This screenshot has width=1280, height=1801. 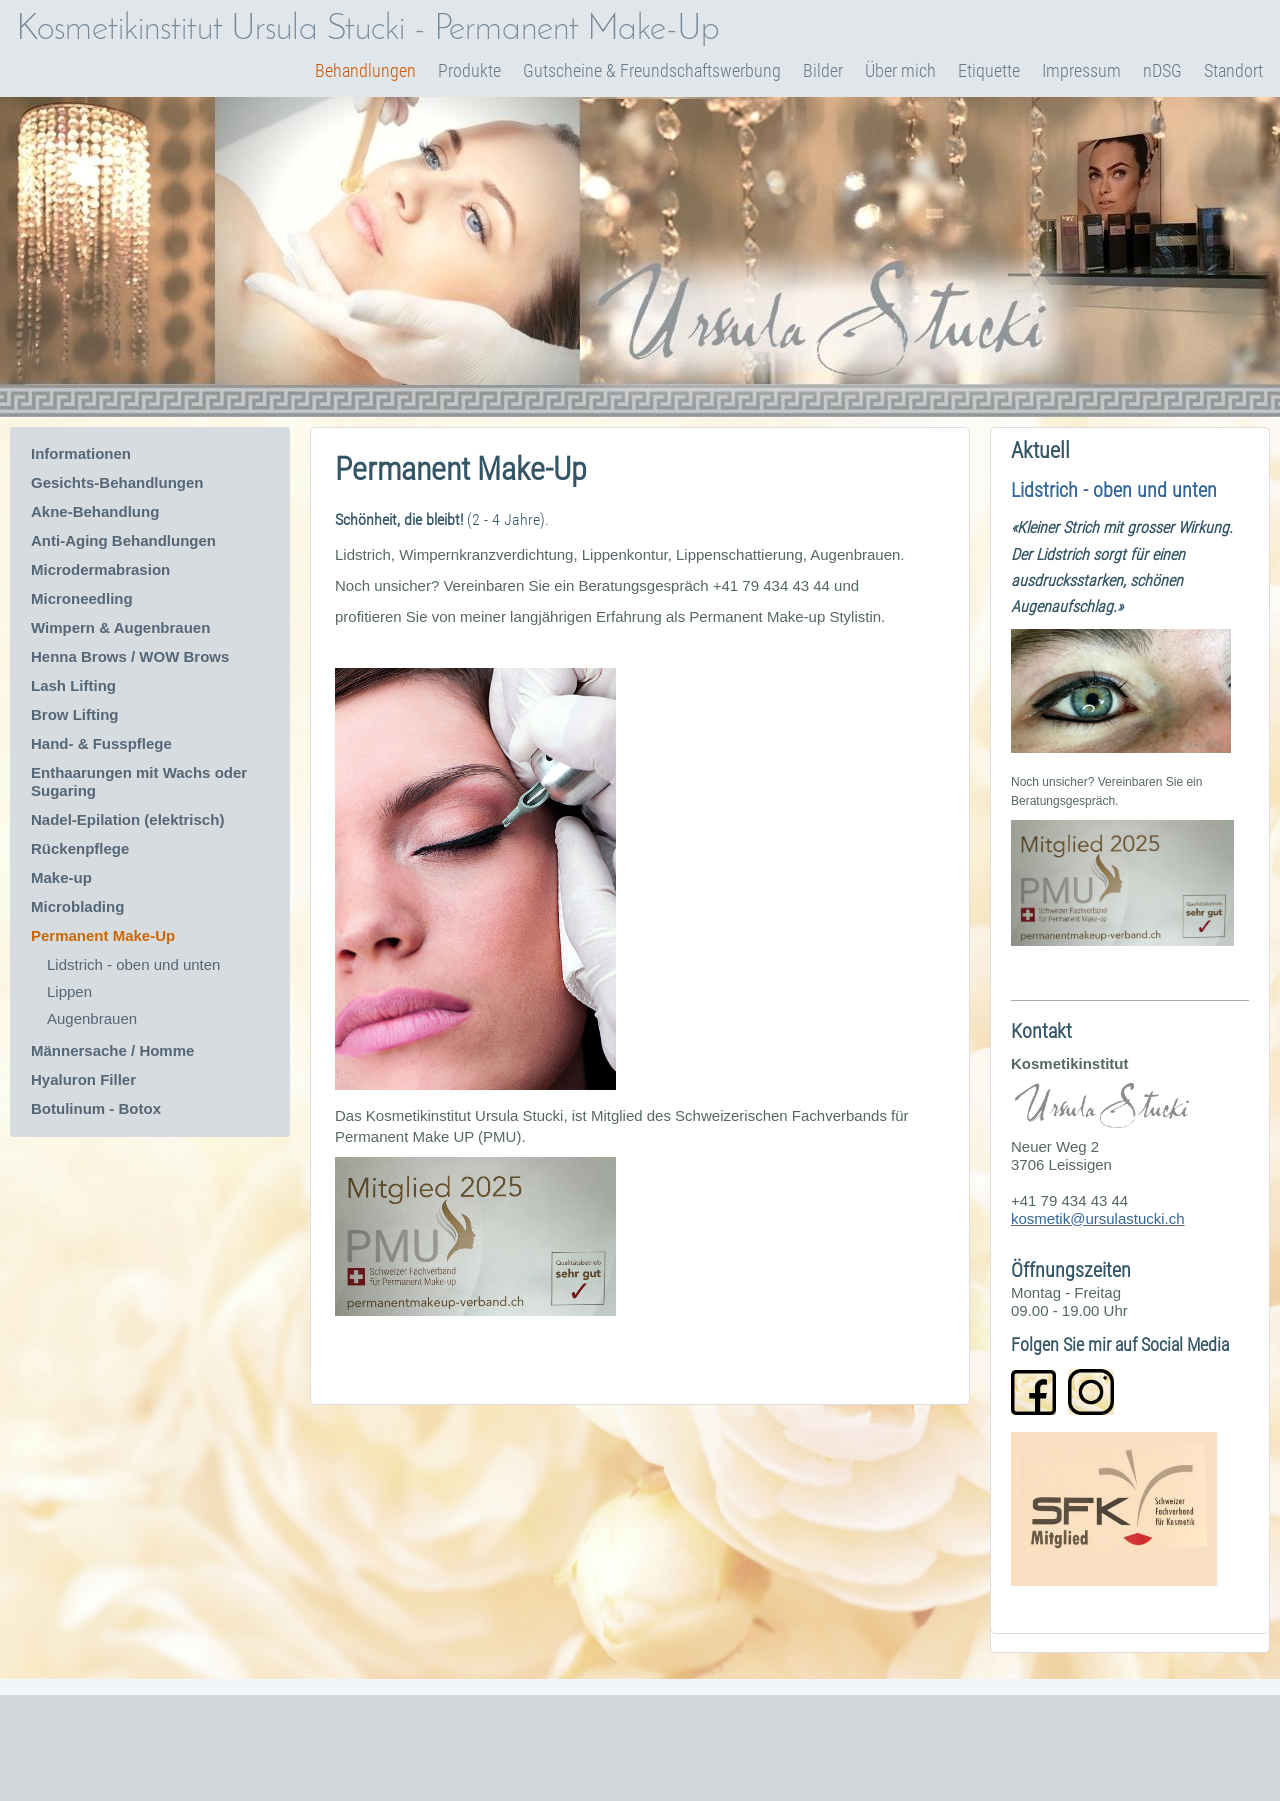 What do you see at coordinates (77, 714) in the screenshot?
I see `Brow Lifting` at bounding box center [77, 714].